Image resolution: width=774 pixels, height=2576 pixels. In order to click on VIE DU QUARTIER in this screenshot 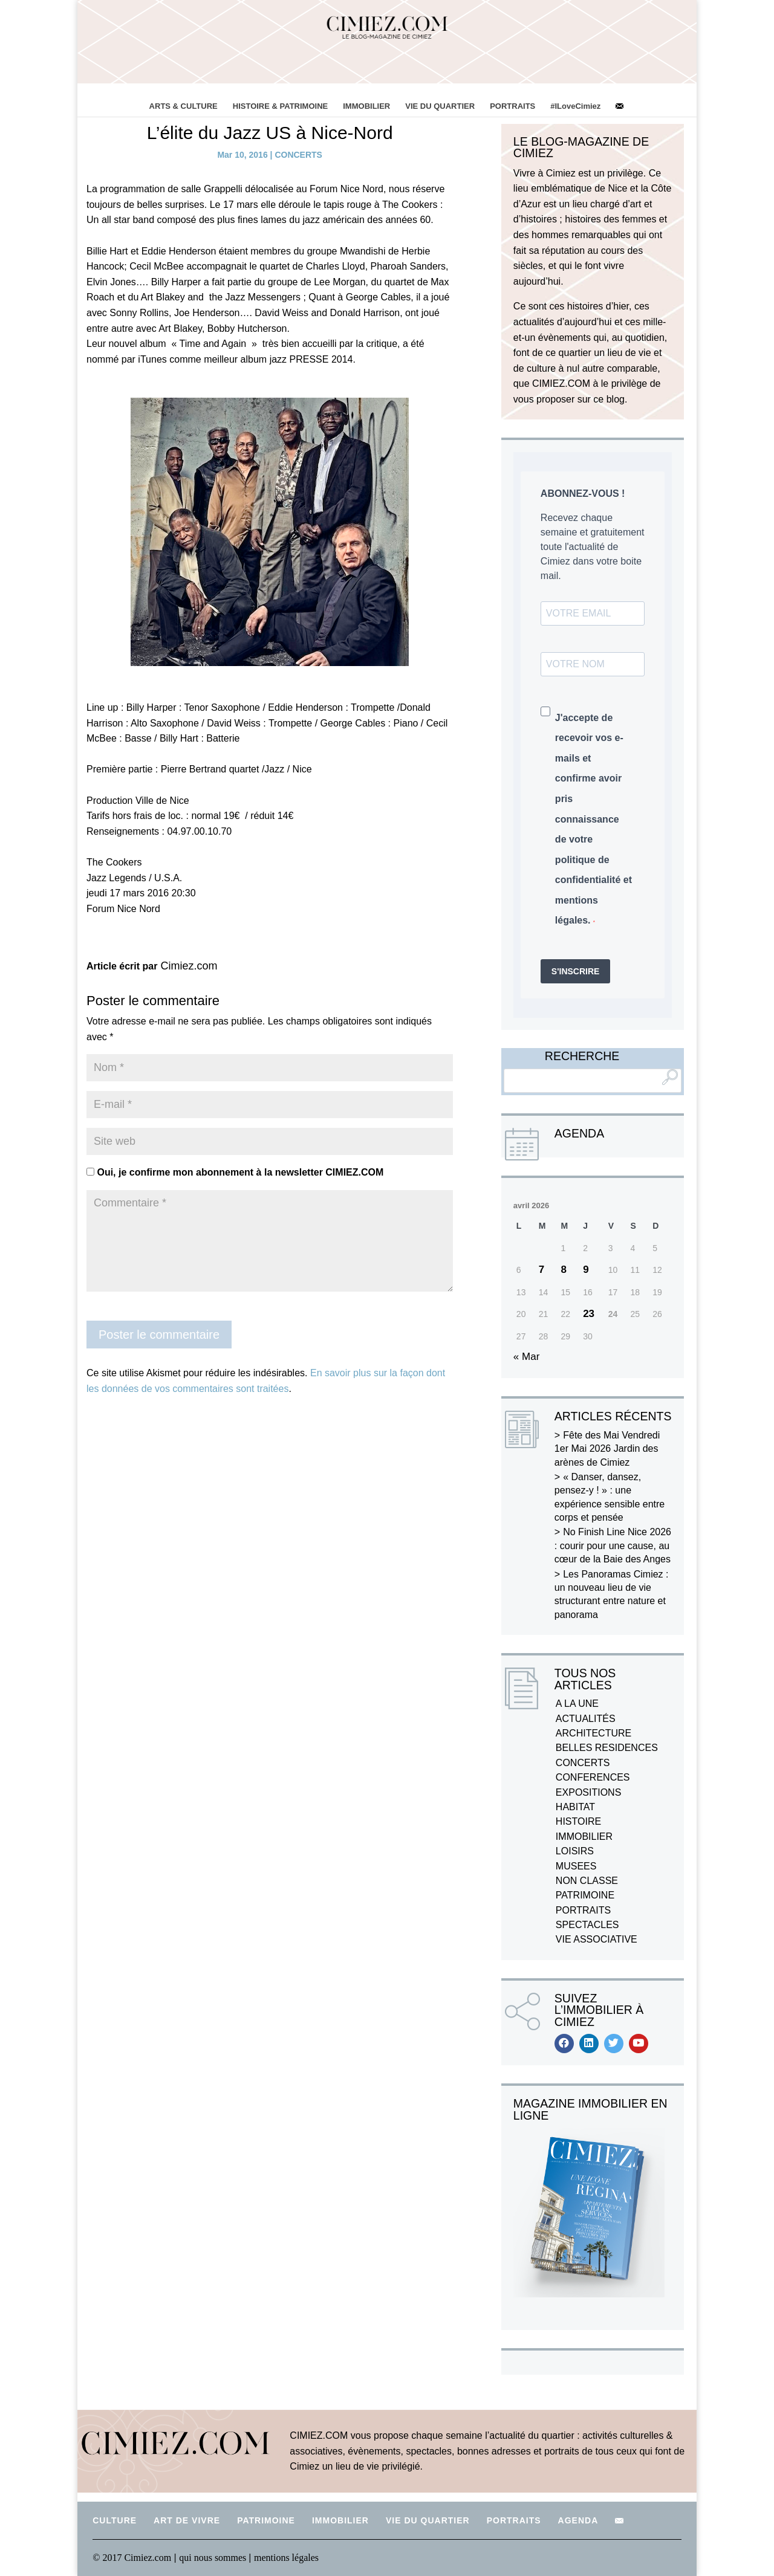, I will do `click(440, 106)`.